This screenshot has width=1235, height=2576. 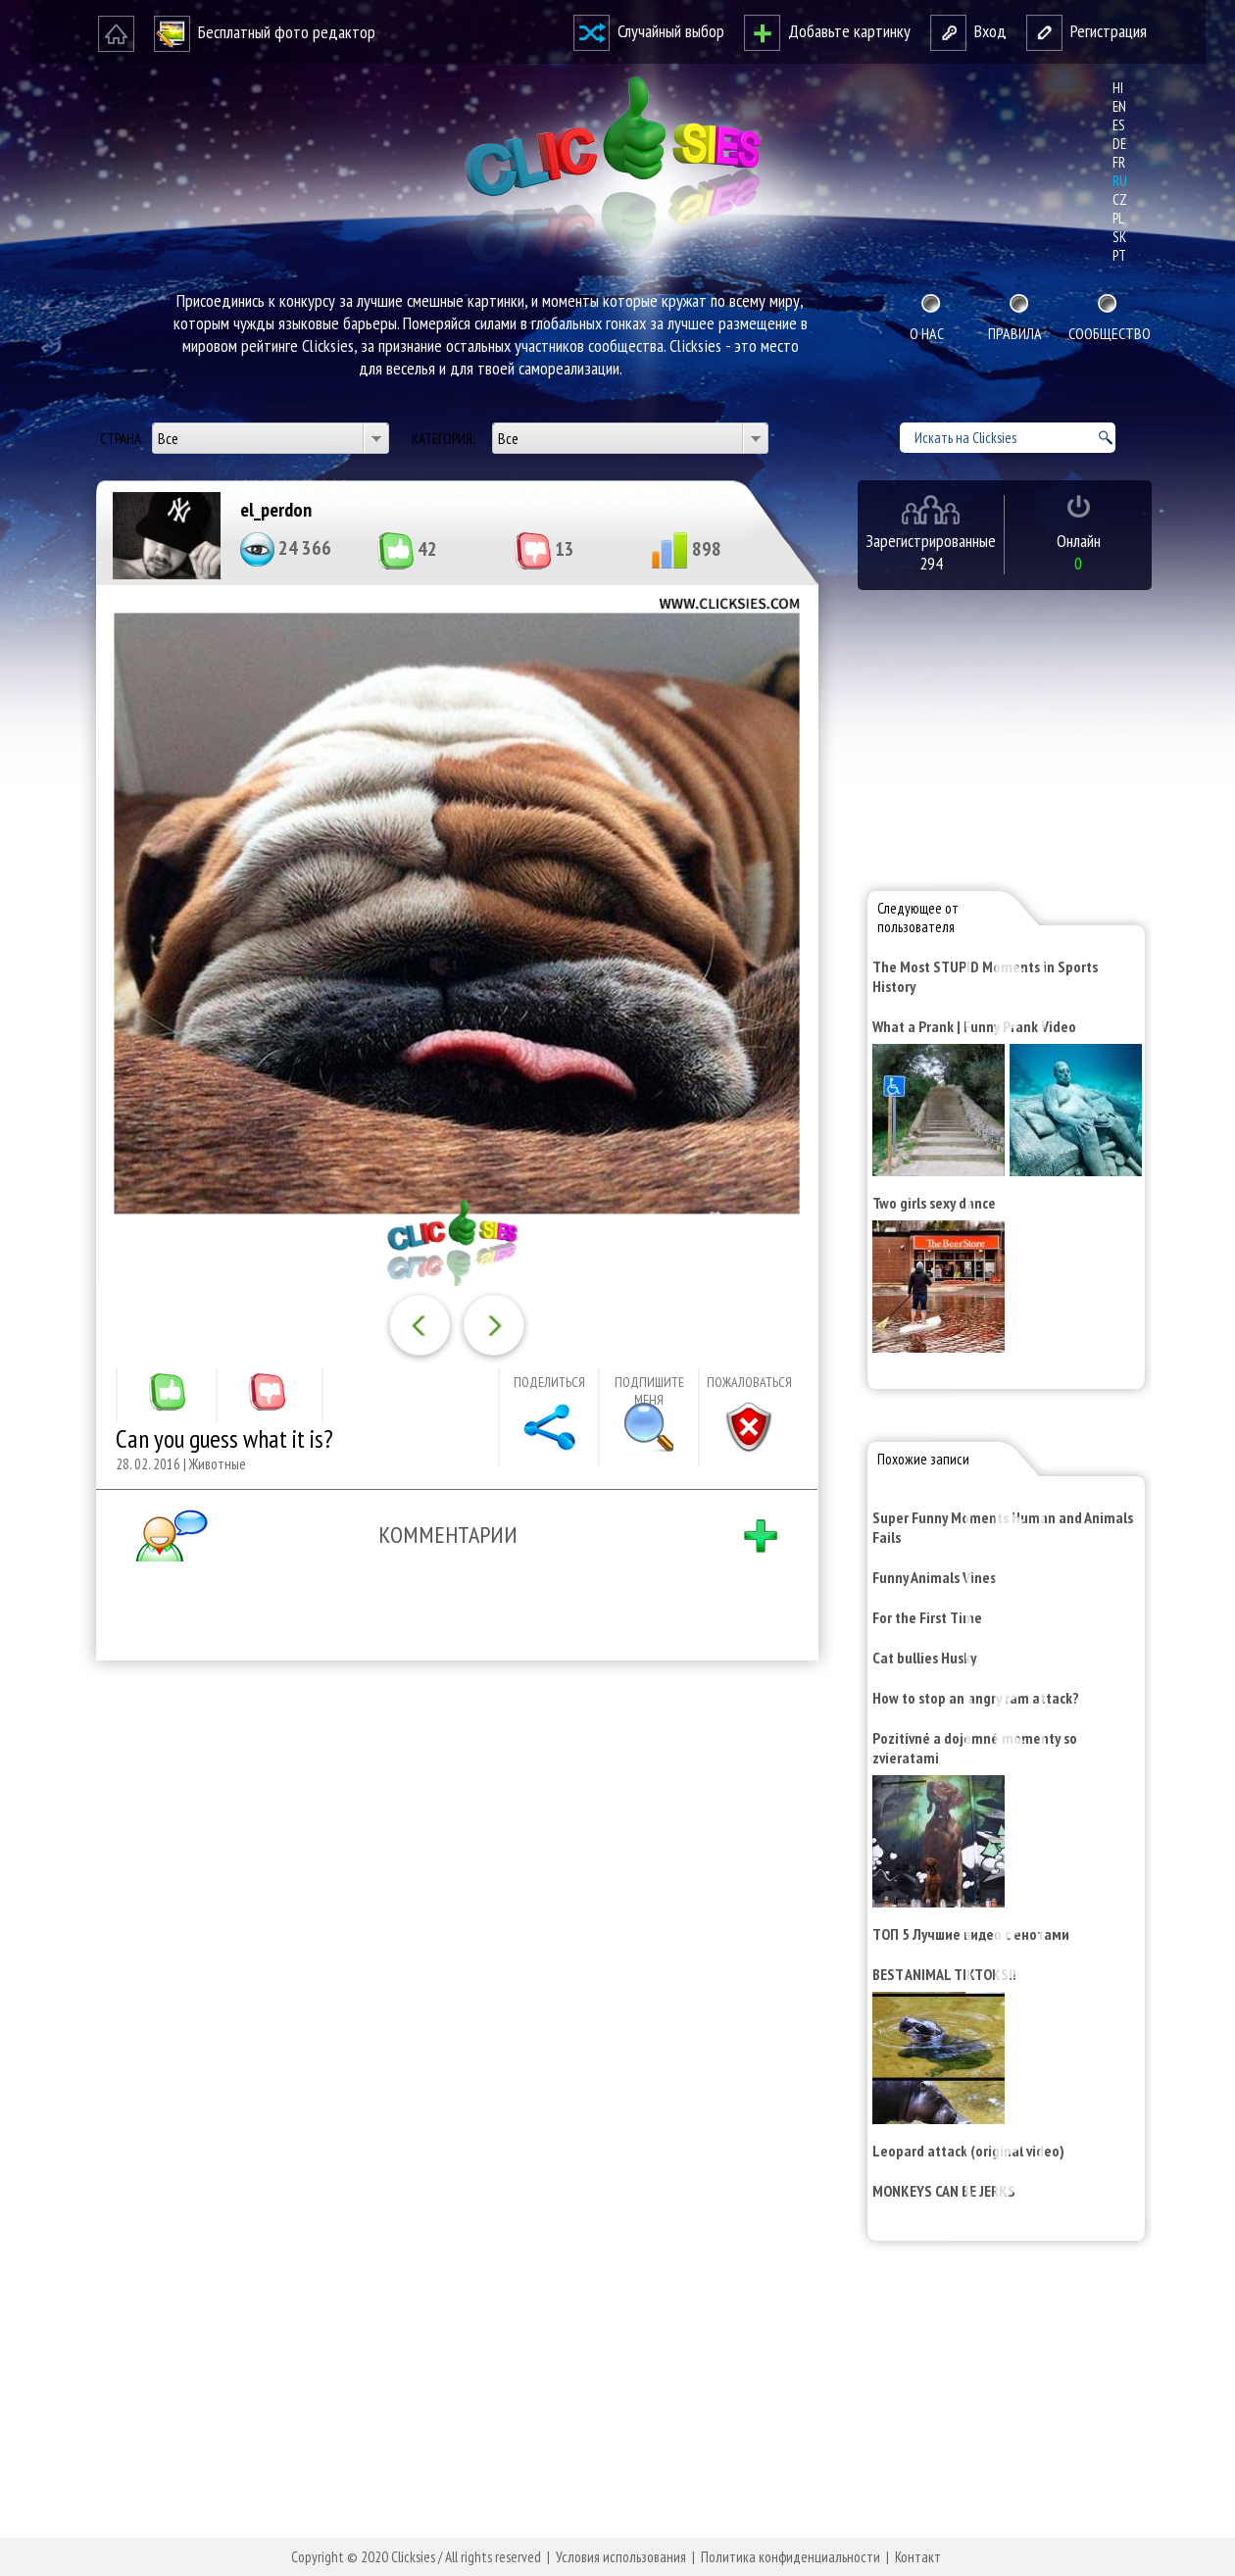 I want to click on Контакт, so click(x=918, y=2557).